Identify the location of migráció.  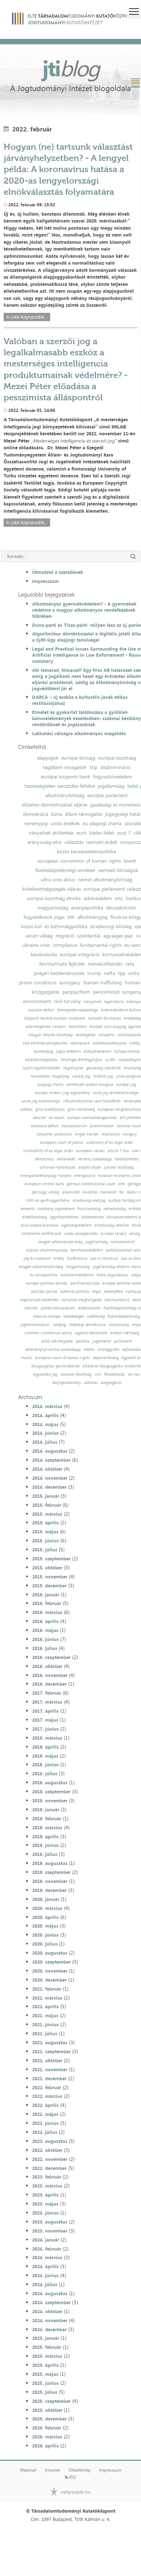
(65, 935).